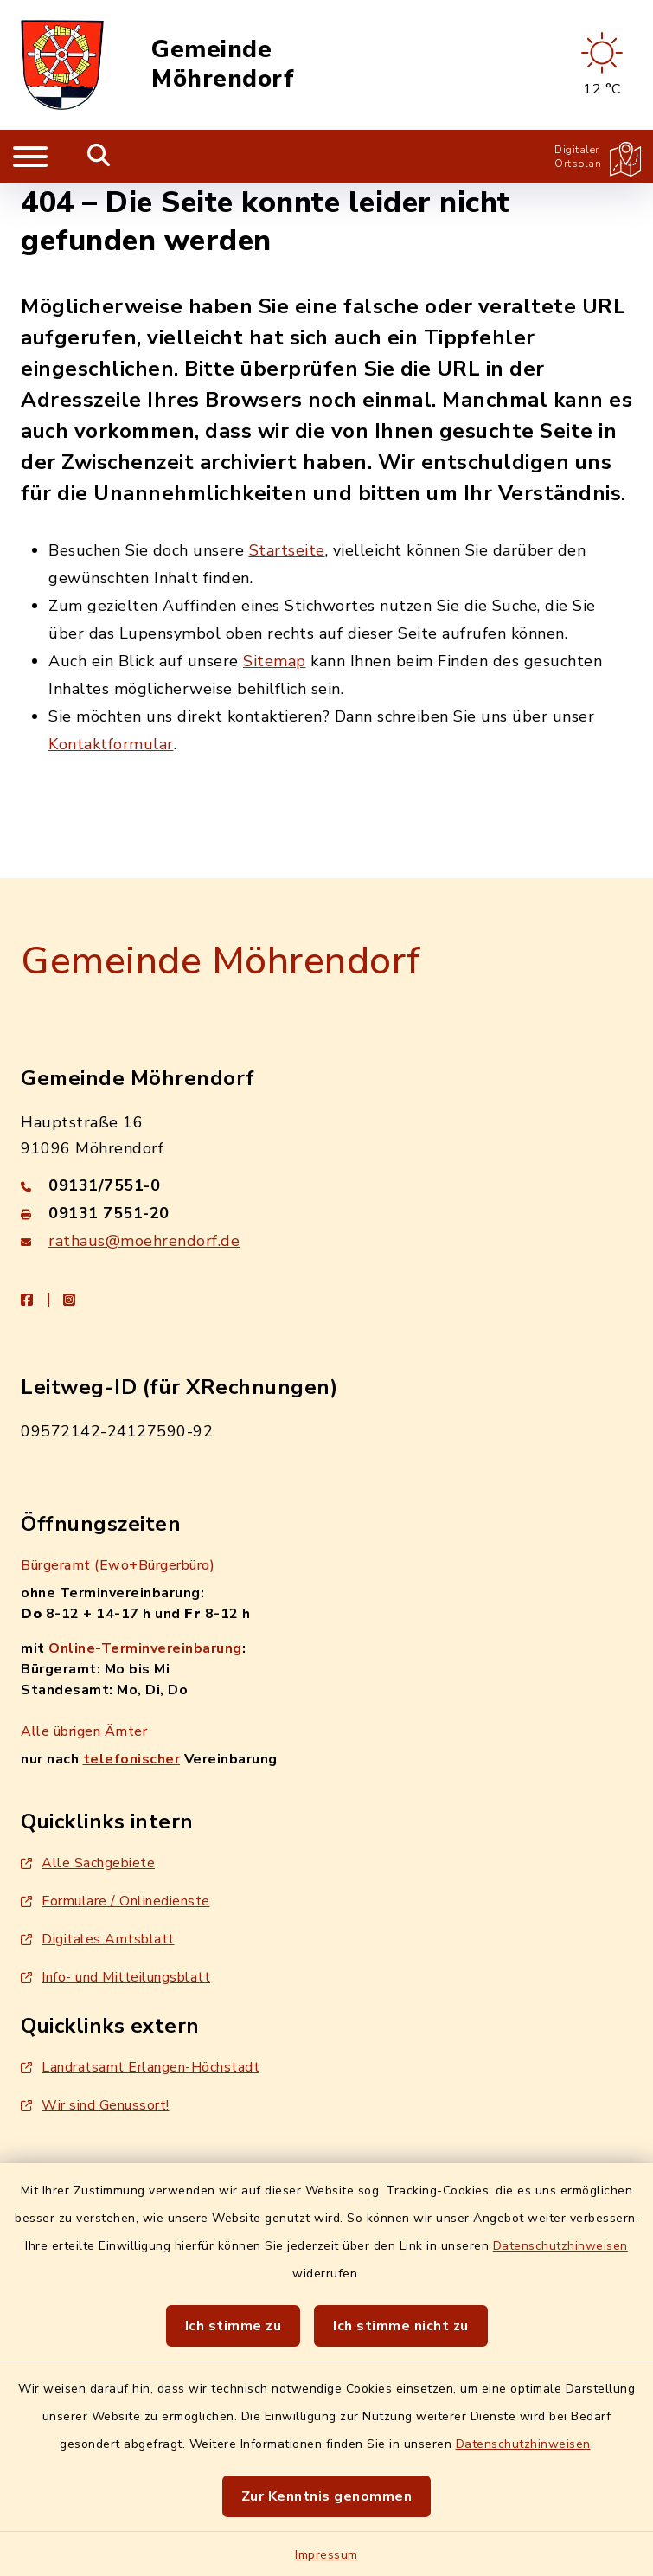 This screenshot has width=653, height=2576. What do you see at coordinates (274, 661) in the screenshot?
I see `Sitemap` at bounding box center [274, 661].